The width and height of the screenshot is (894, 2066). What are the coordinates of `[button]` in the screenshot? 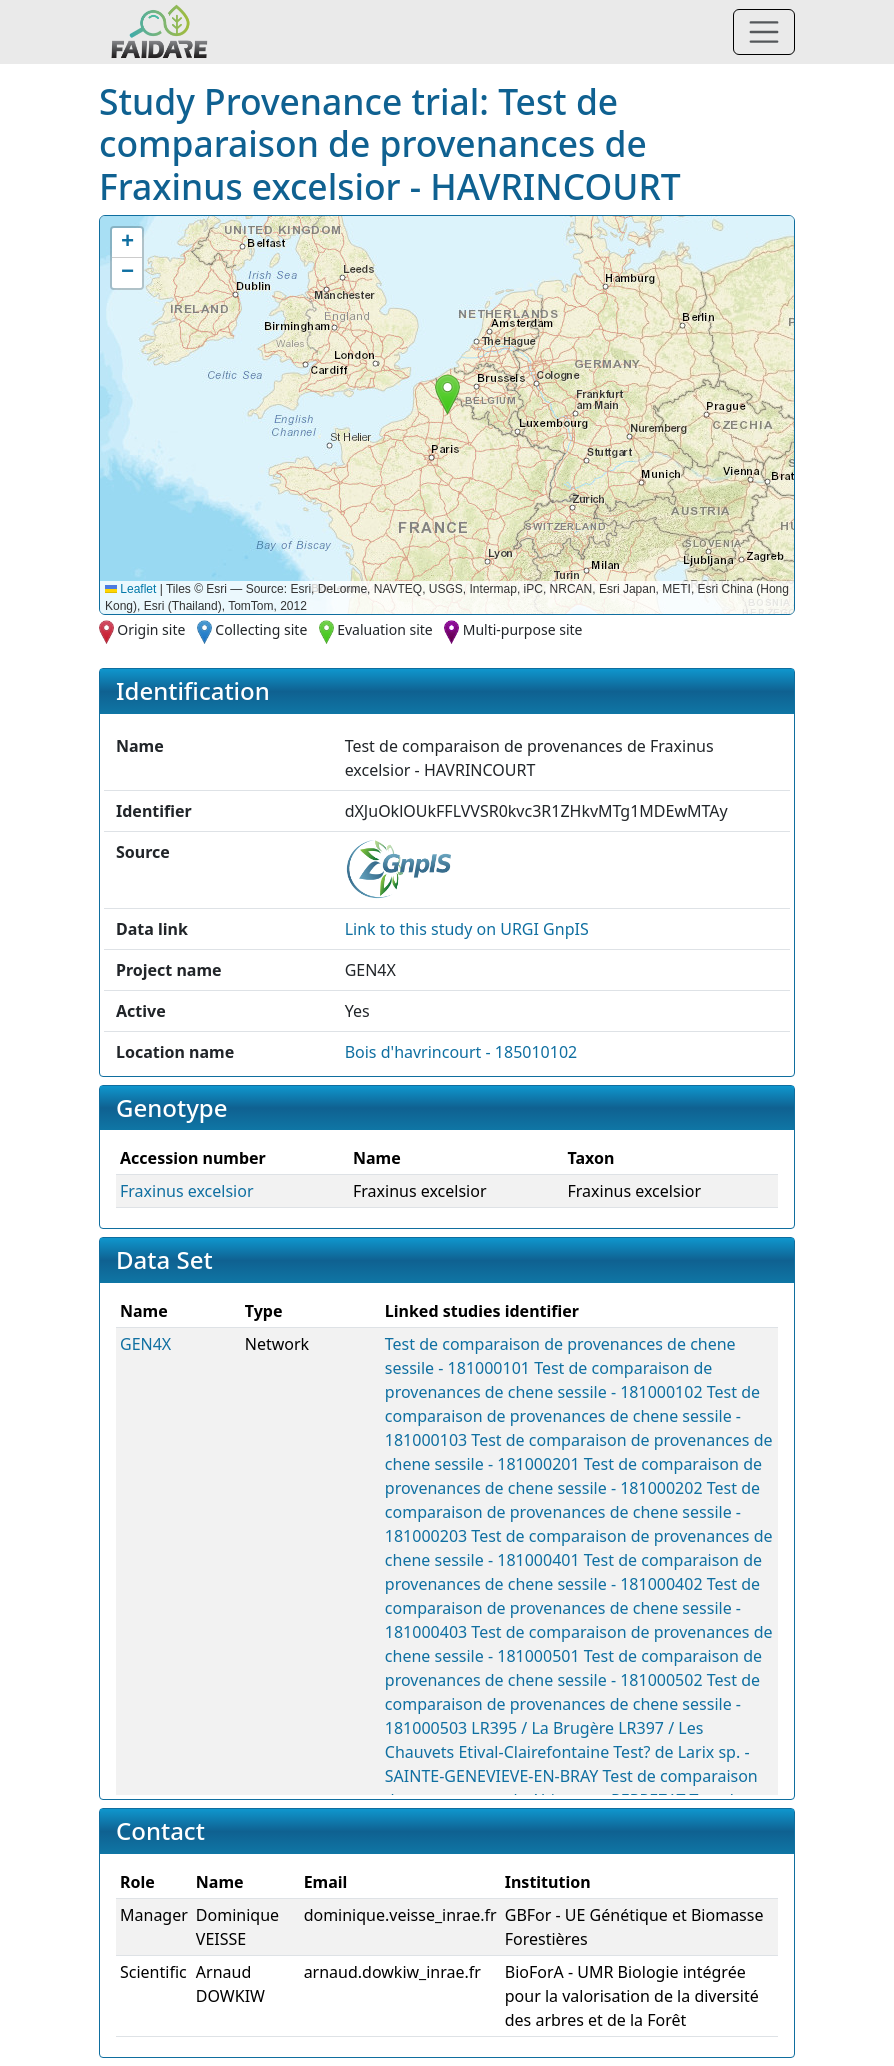 It's located at (447, 394).